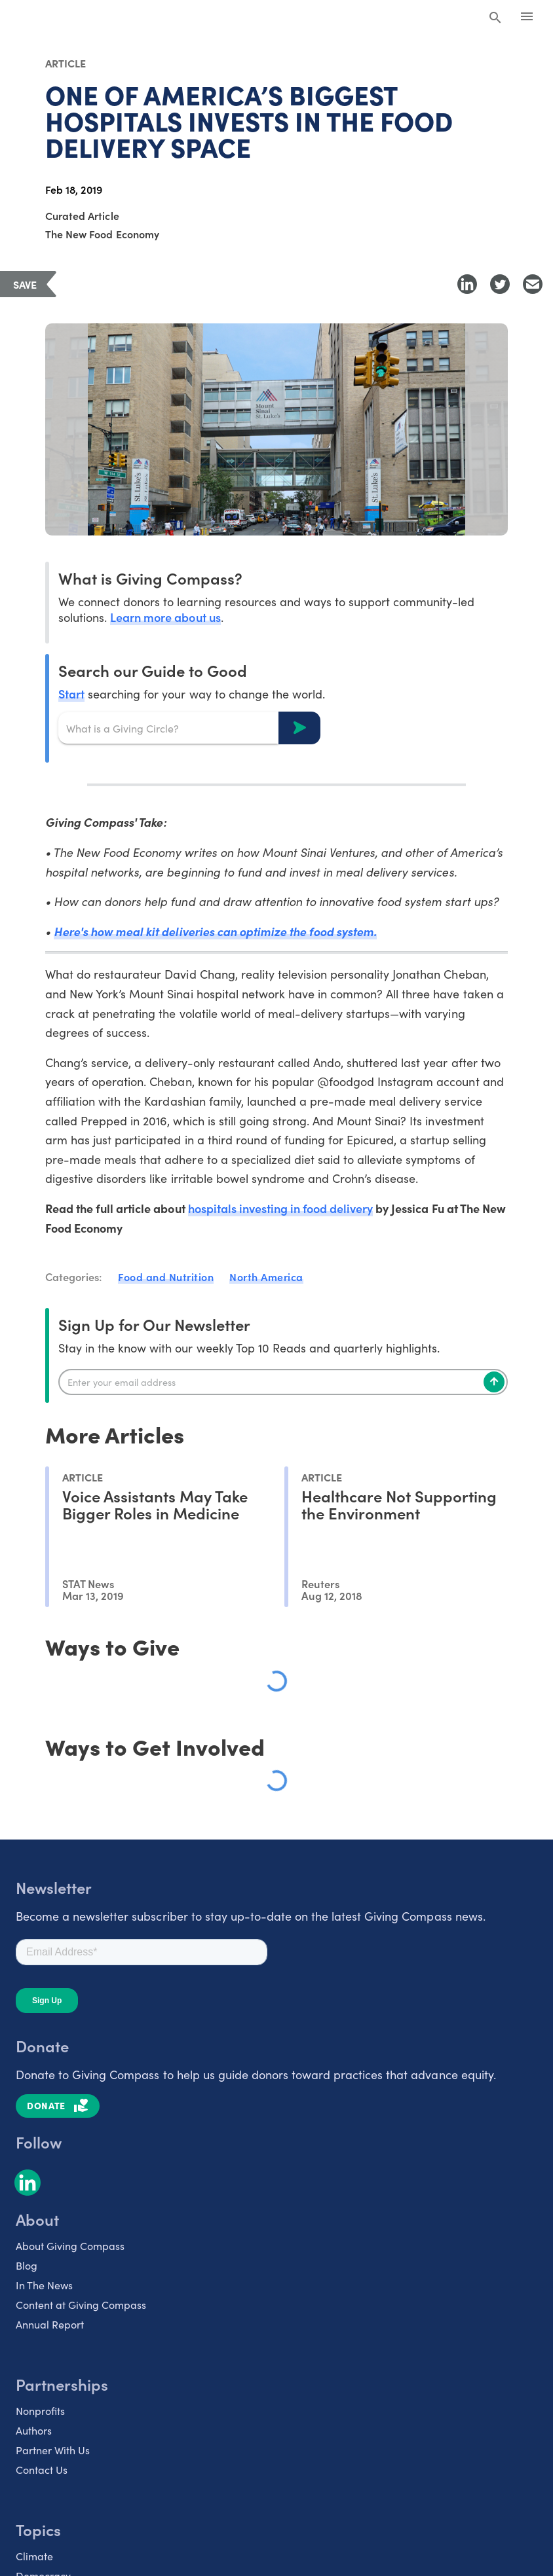 The image size is (553, 2576). Describe the element at coordinates (70, 2245) in the screenshot. I see `About Giving Compass [listitem]` at that location.